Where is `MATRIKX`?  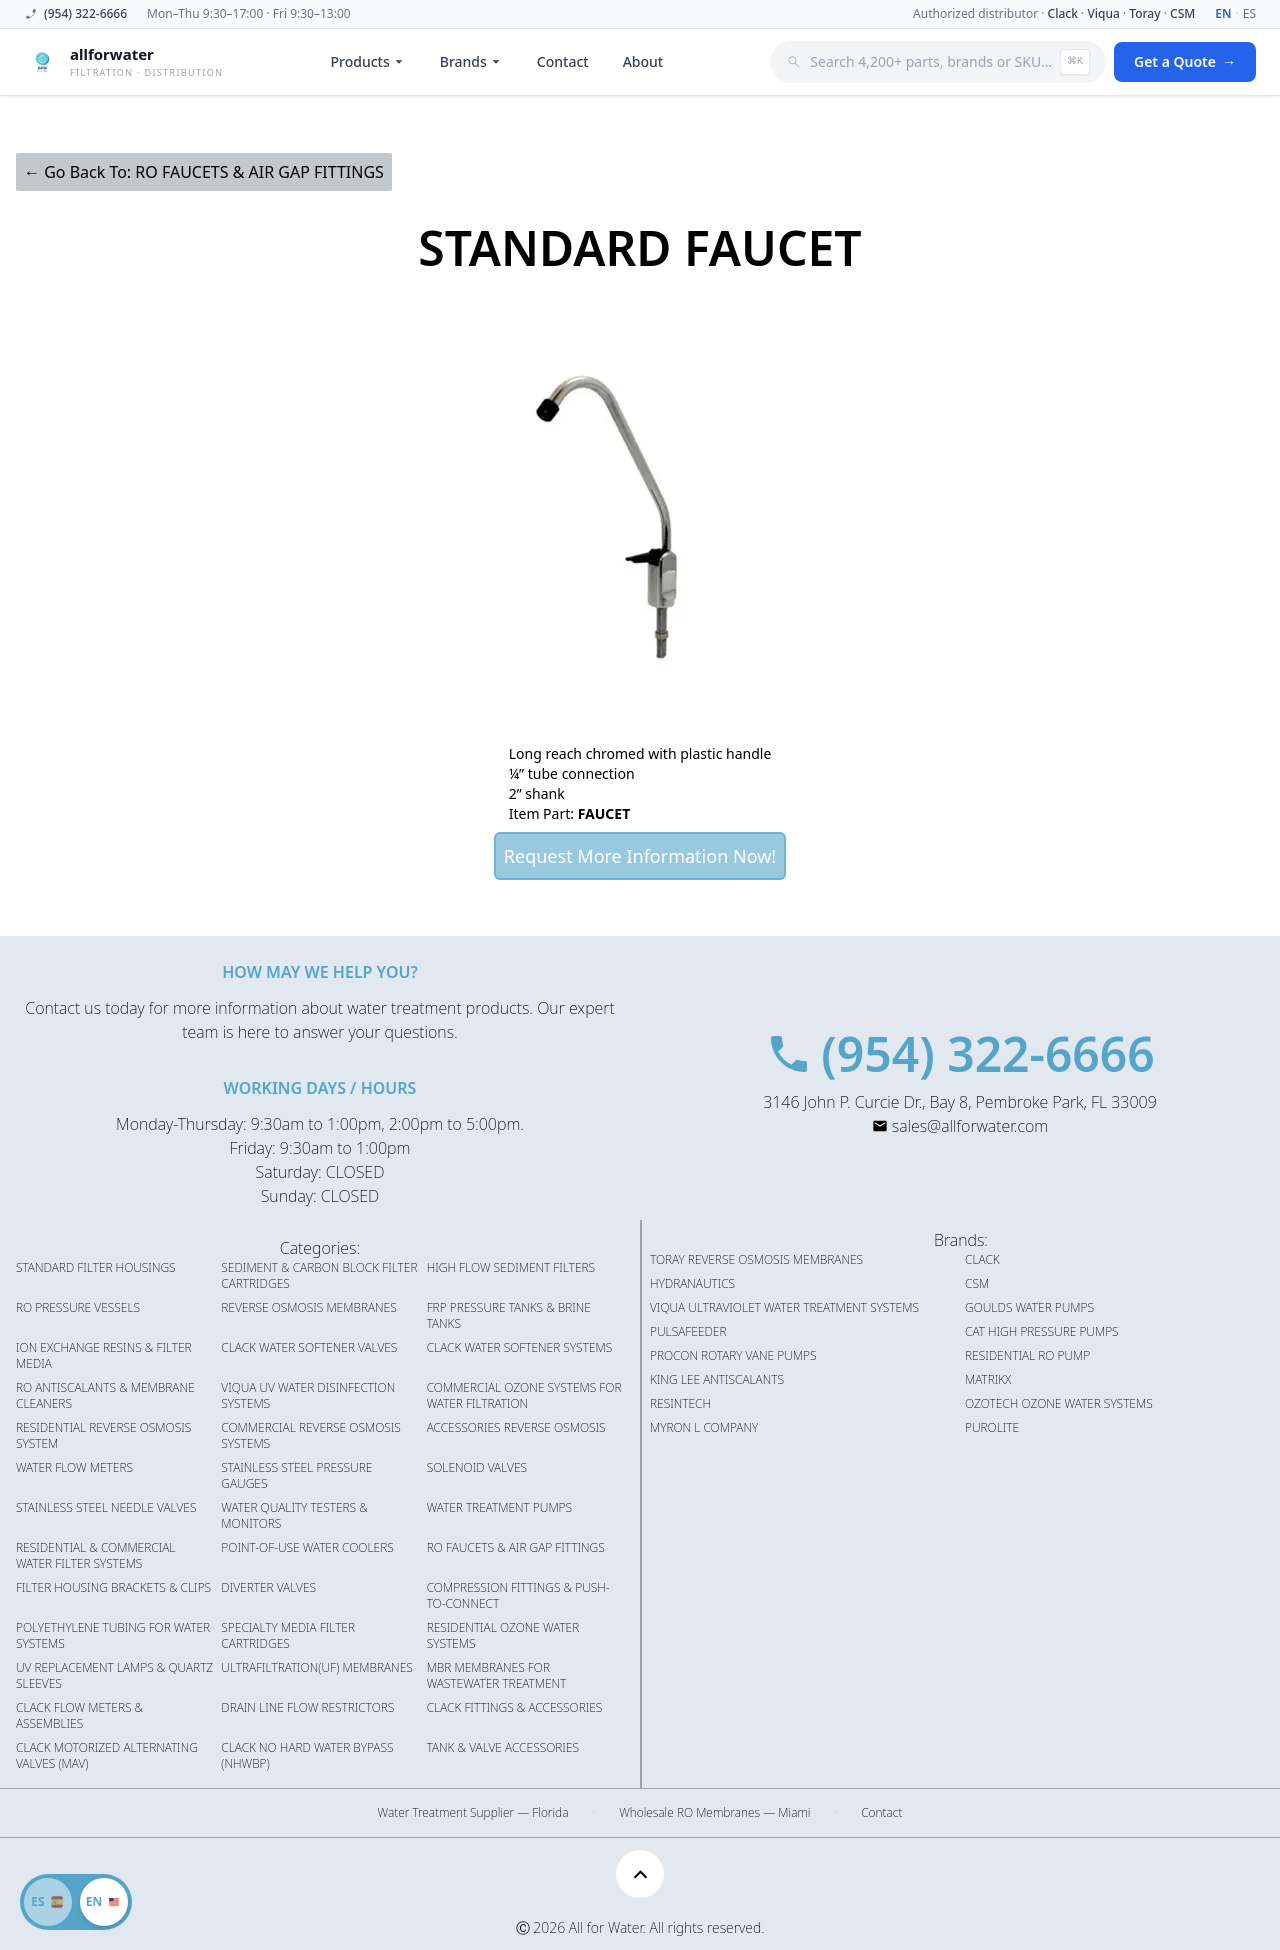 MATRIKX is located at coordinates (988, 1380).